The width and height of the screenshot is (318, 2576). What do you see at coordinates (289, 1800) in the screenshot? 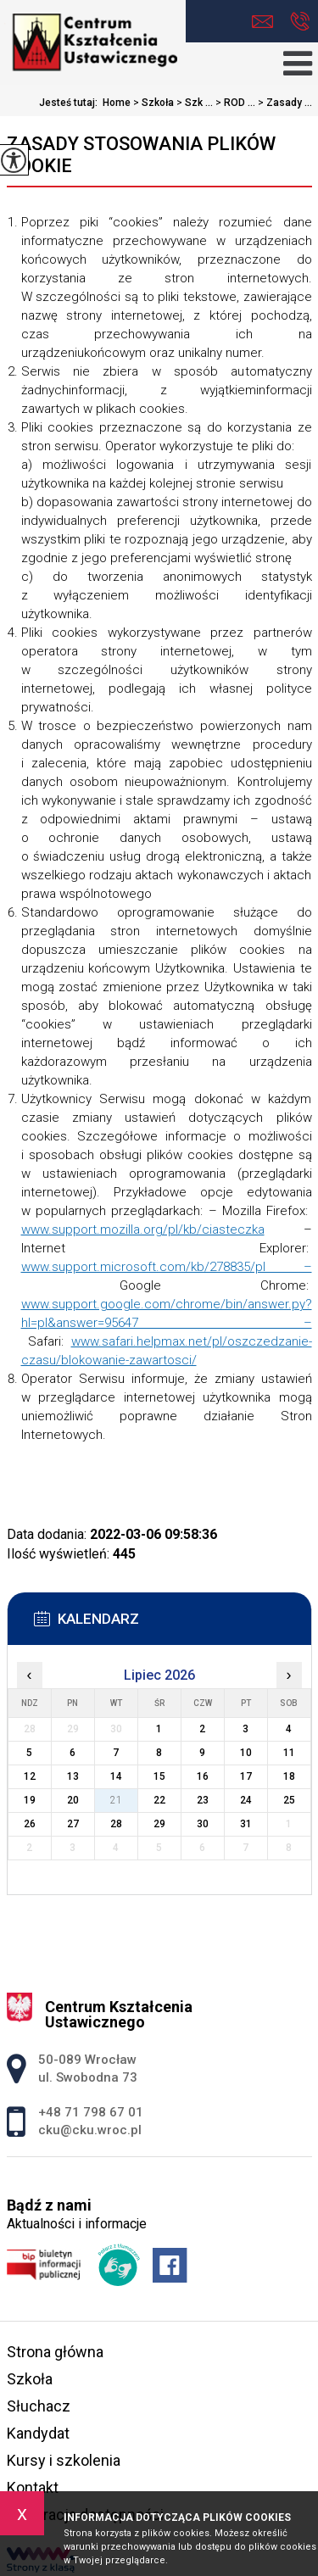
I see `25` at bounding box center [289, 1800].